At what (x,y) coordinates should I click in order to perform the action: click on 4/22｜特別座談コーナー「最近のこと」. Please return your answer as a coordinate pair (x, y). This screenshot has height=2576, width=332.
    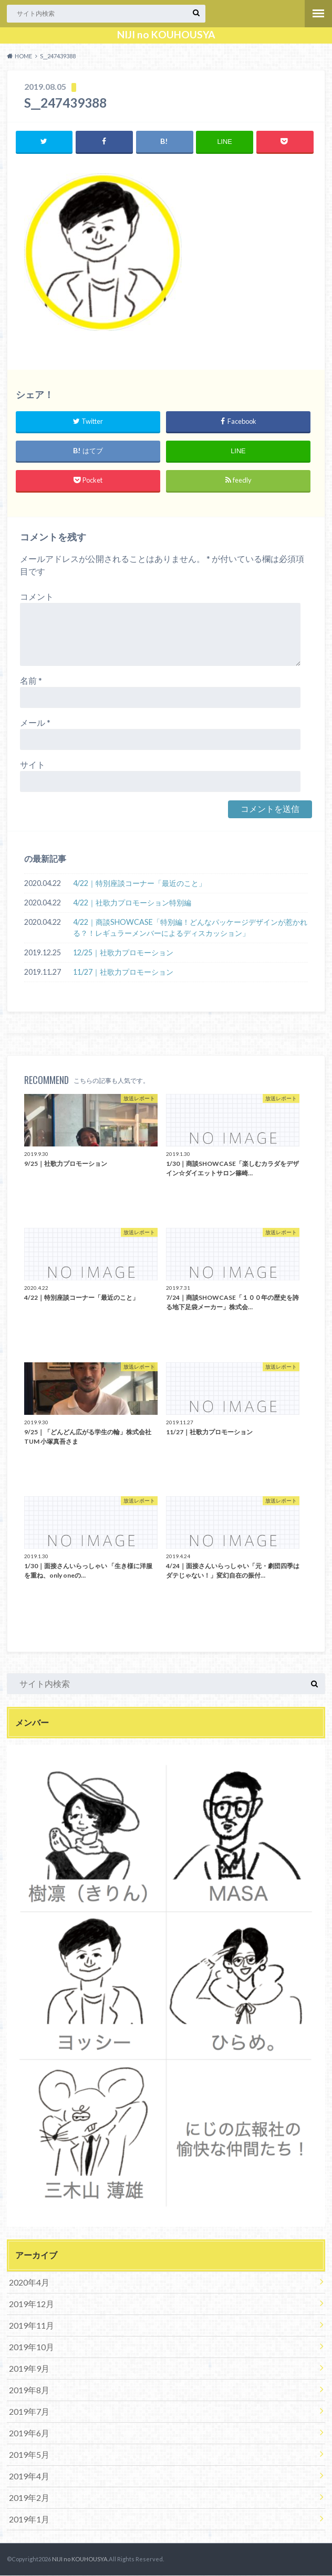
    Looking at the image, I should click on (139, 883).